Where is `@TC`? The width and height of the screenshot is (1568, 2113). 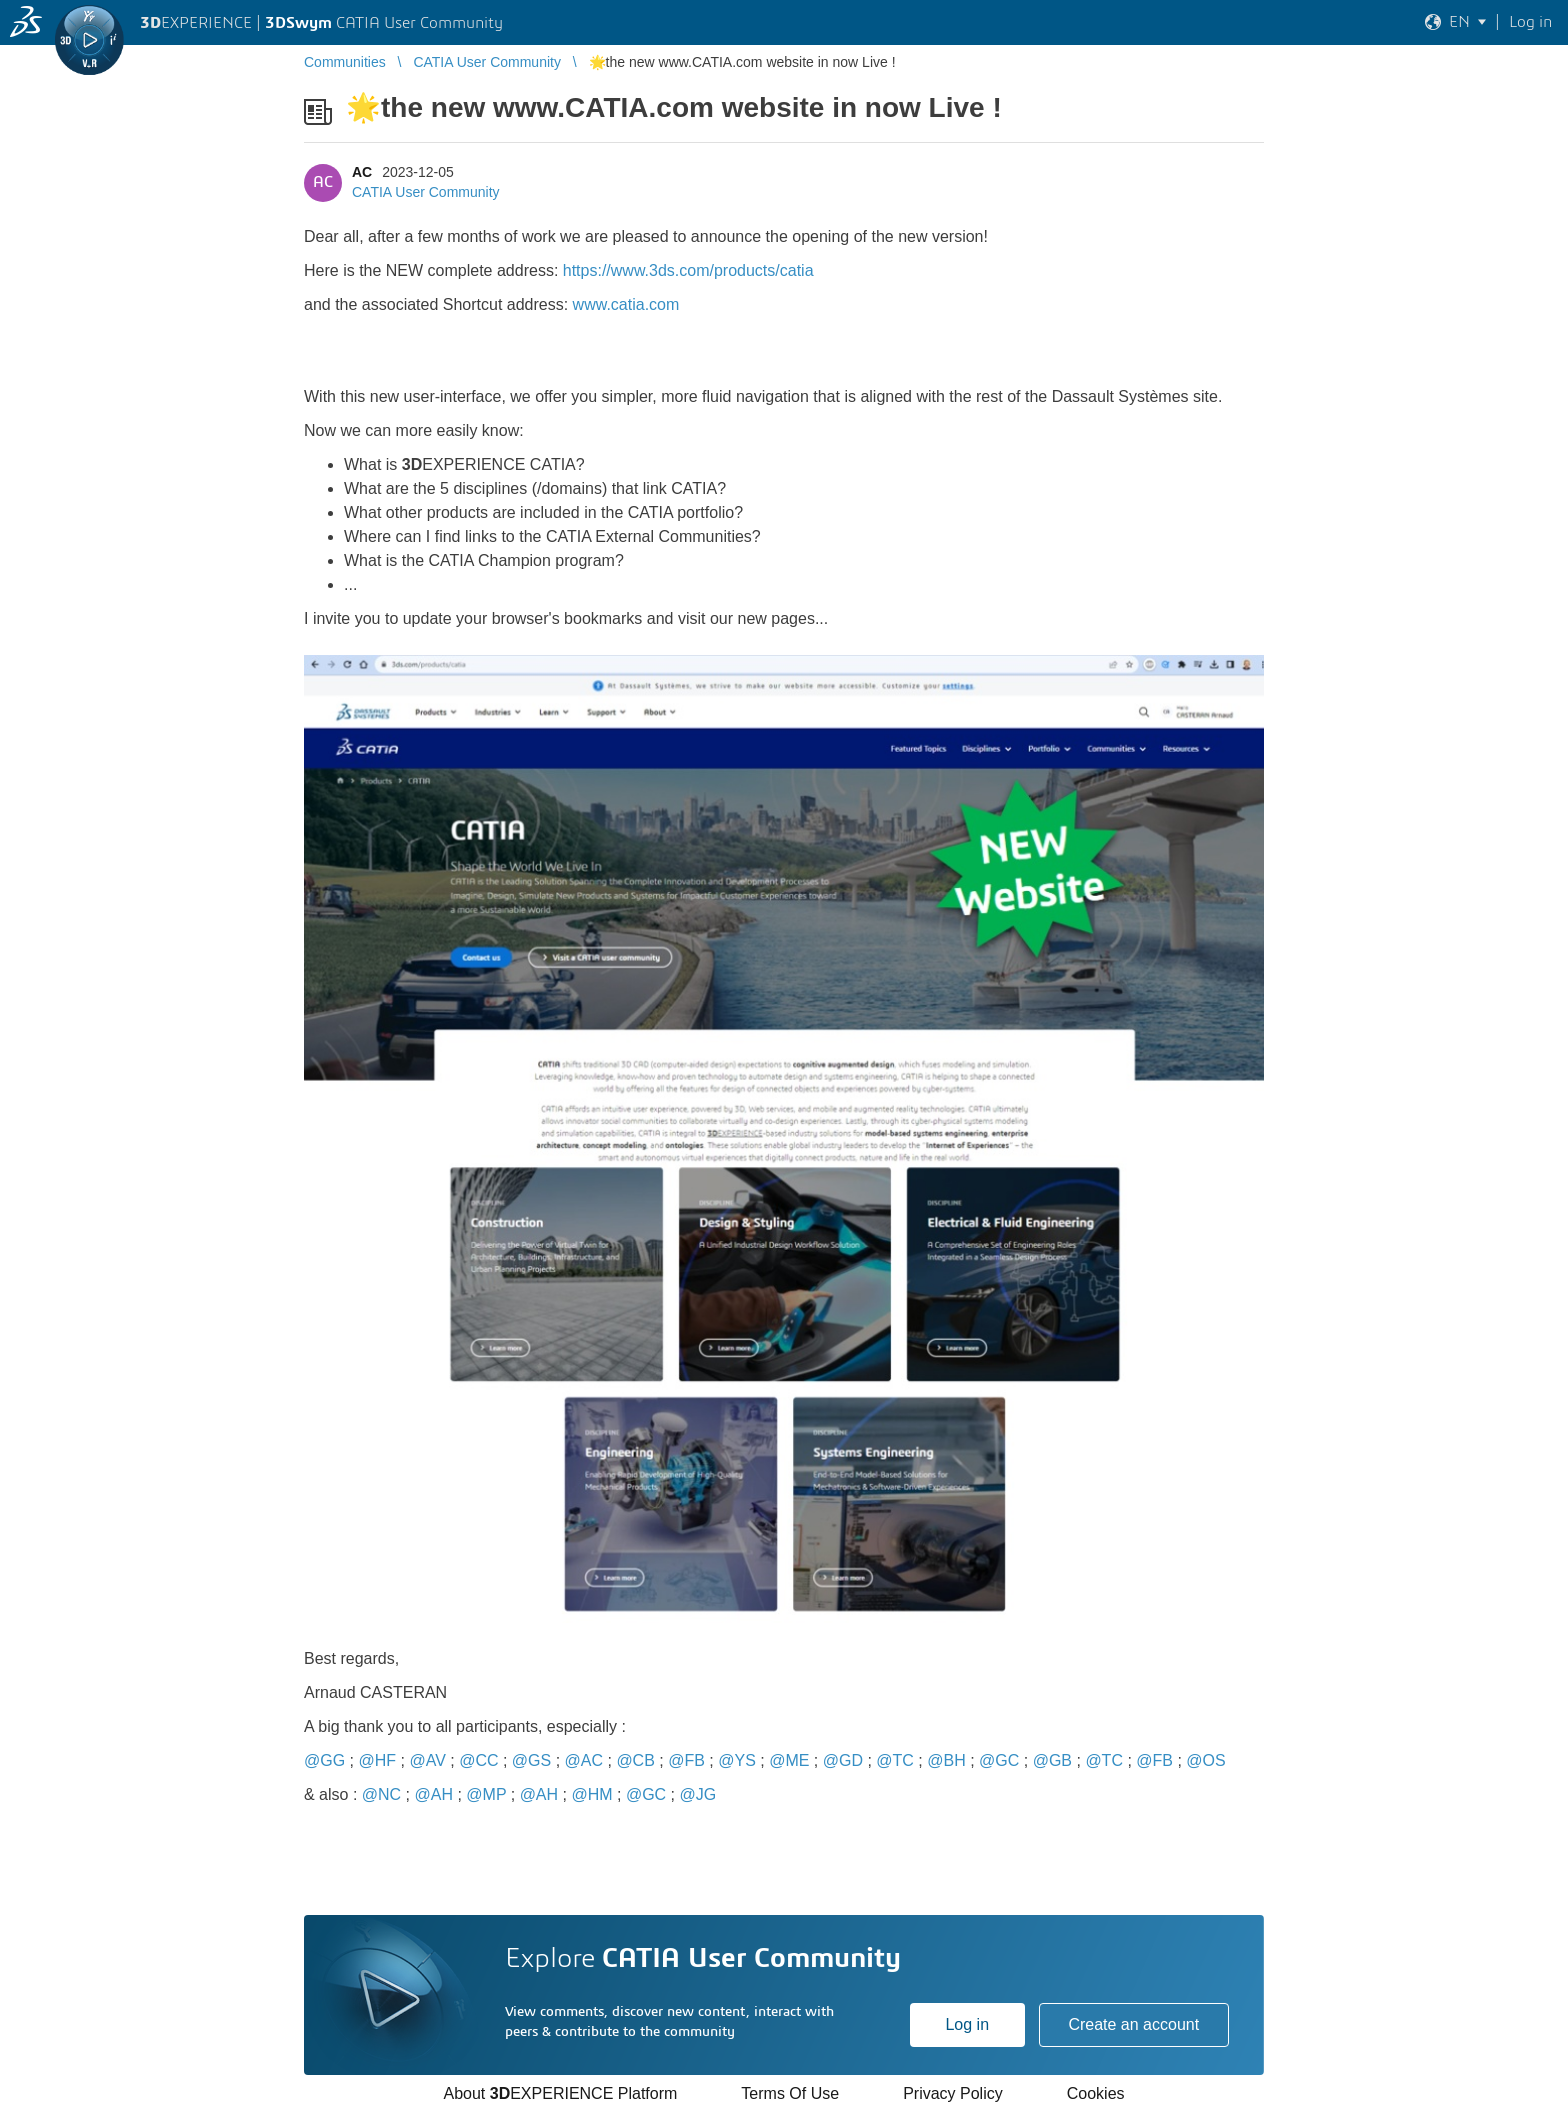
@TC is located at coordinates (895, 1760).